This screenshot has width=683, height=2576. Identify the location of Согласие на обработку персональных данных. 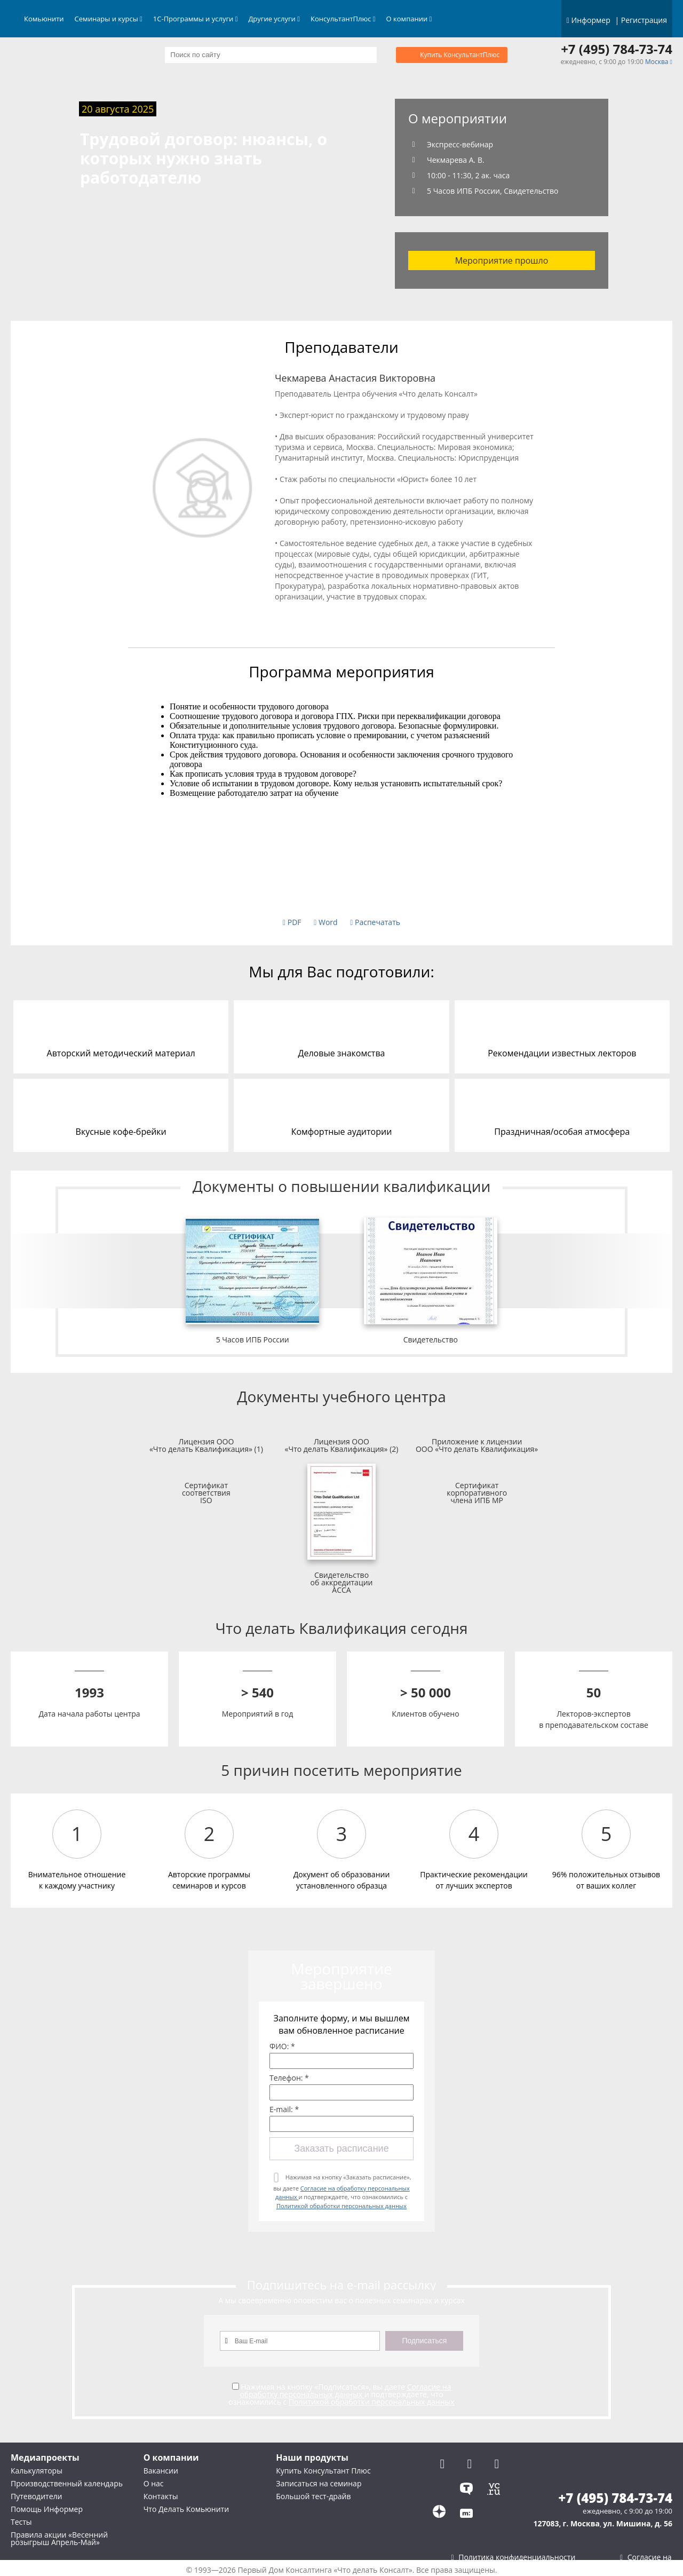
(345, 2390).